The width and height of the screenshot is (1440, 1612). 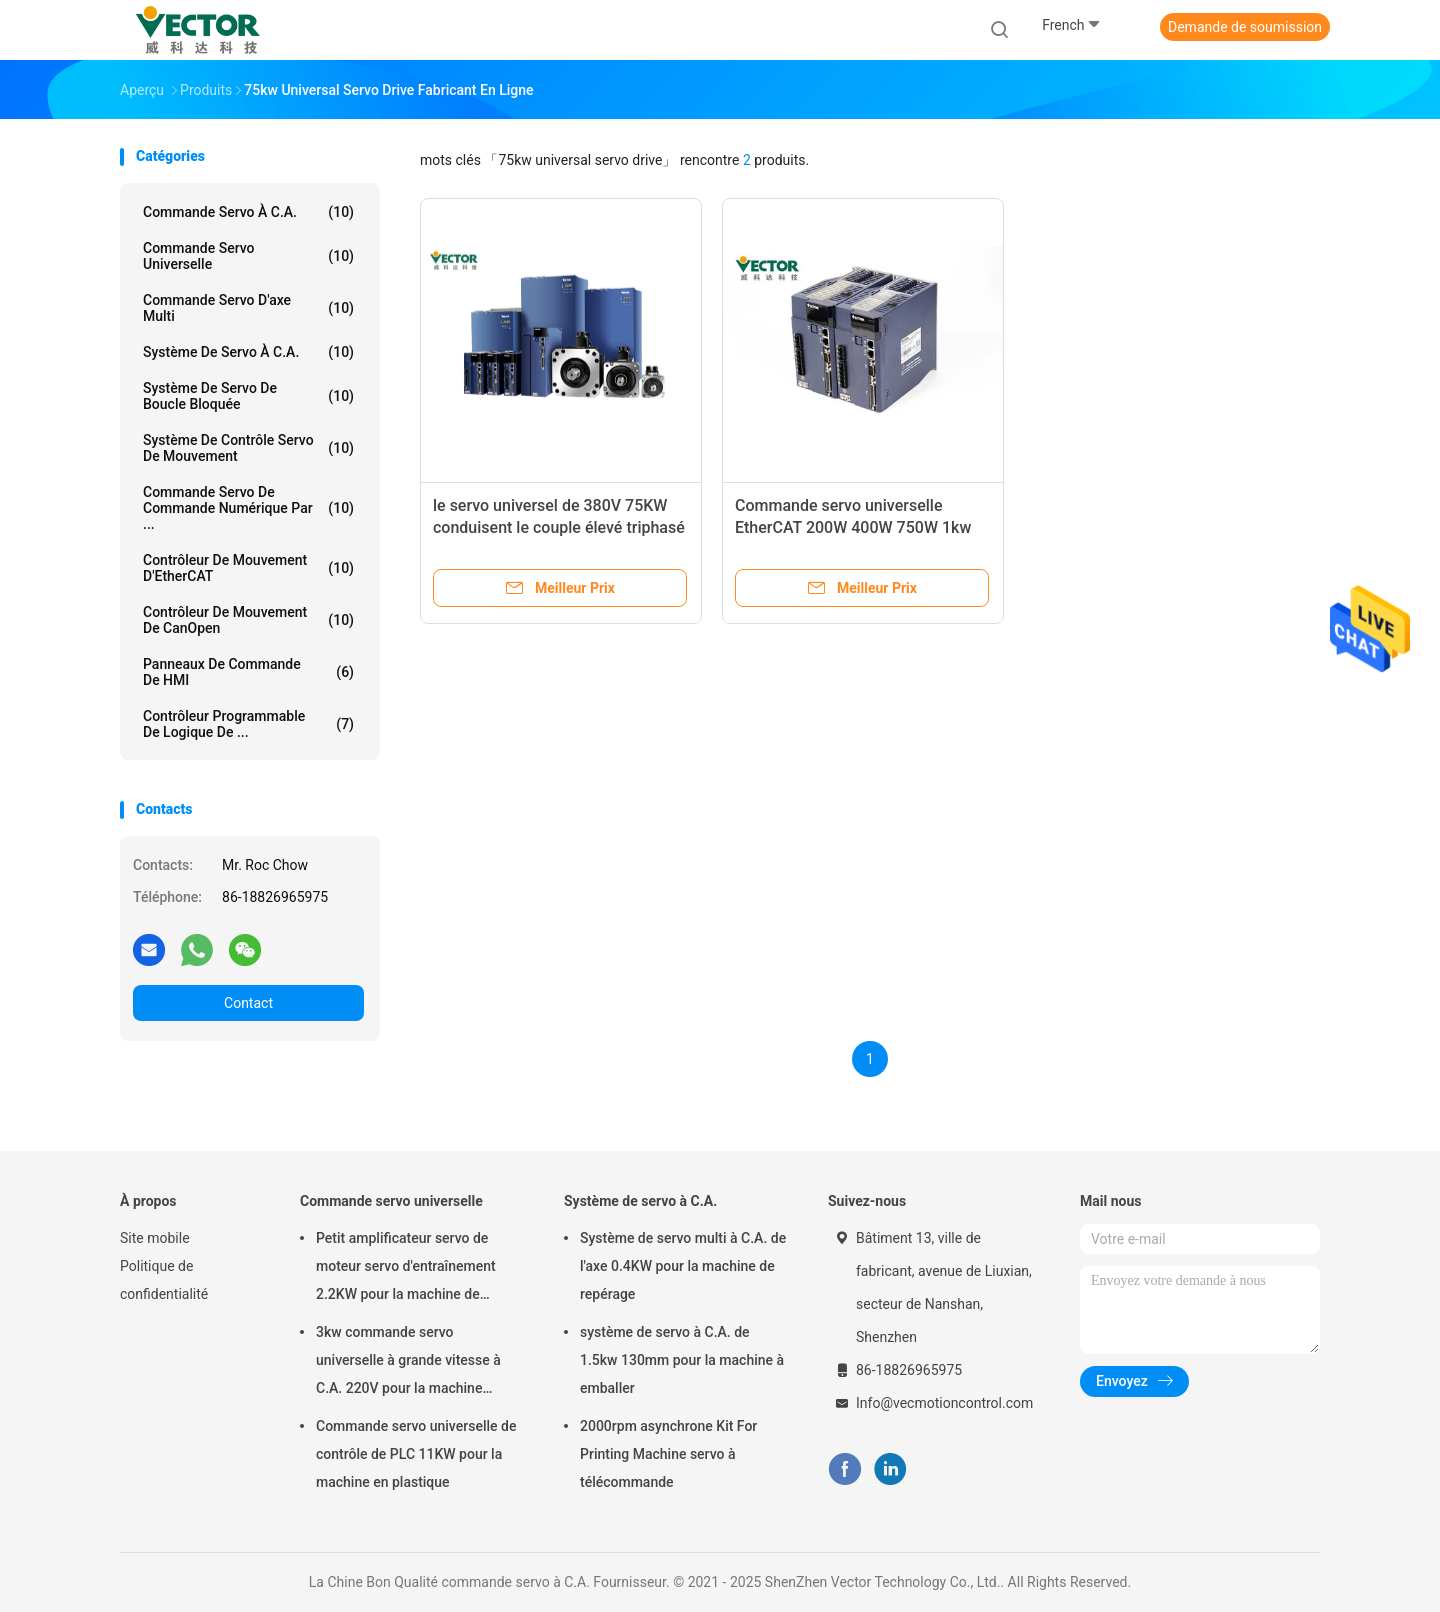 What do you see at coordinates (248, 724) in the screenshot?
I see `Contrôleur programmable de logique de ...` at bounding box center [248, 724].